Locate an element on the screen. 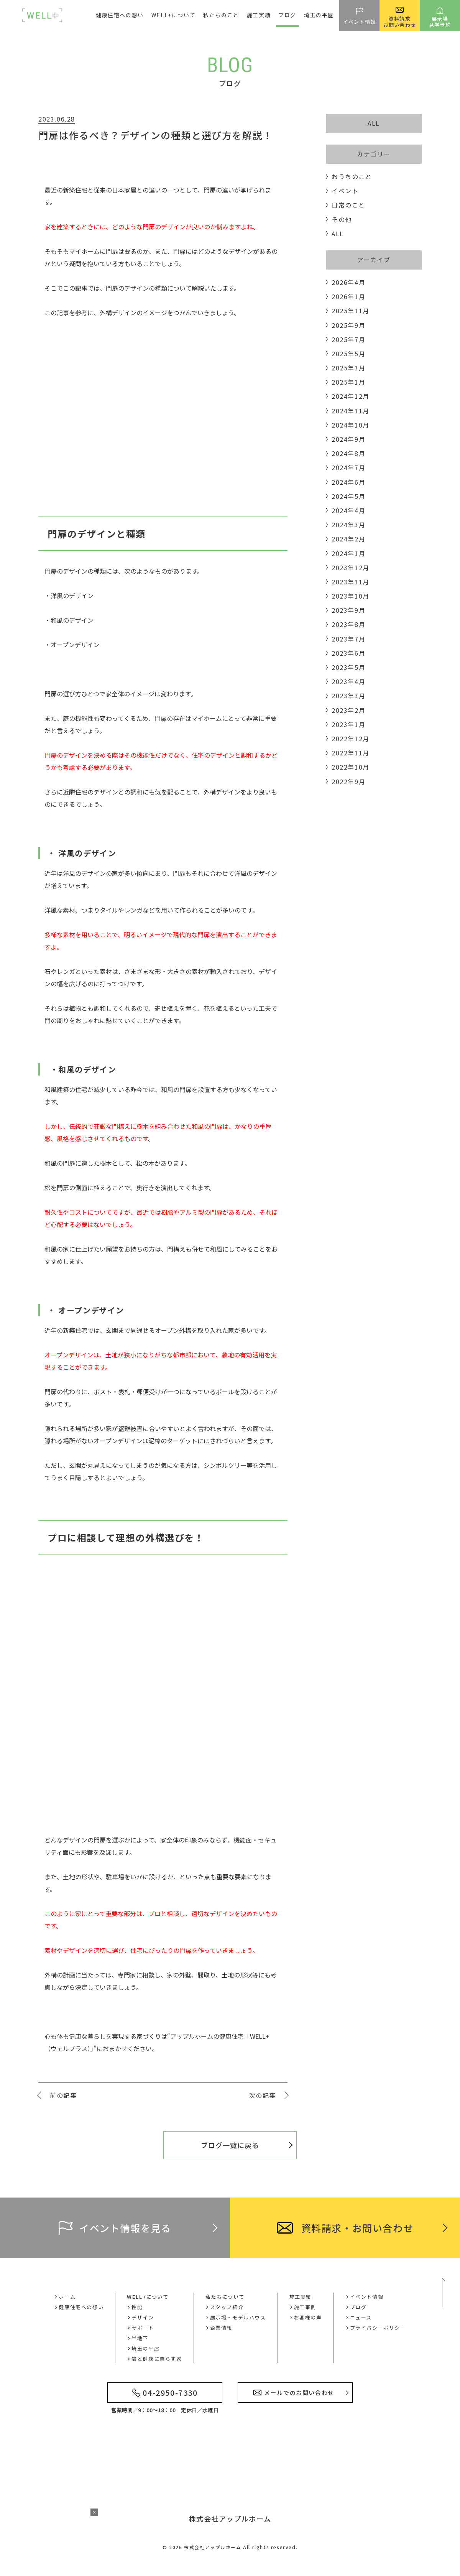 The image size is (460, 2576). スタッフ紹介 is located at coordinates (227, 2307).